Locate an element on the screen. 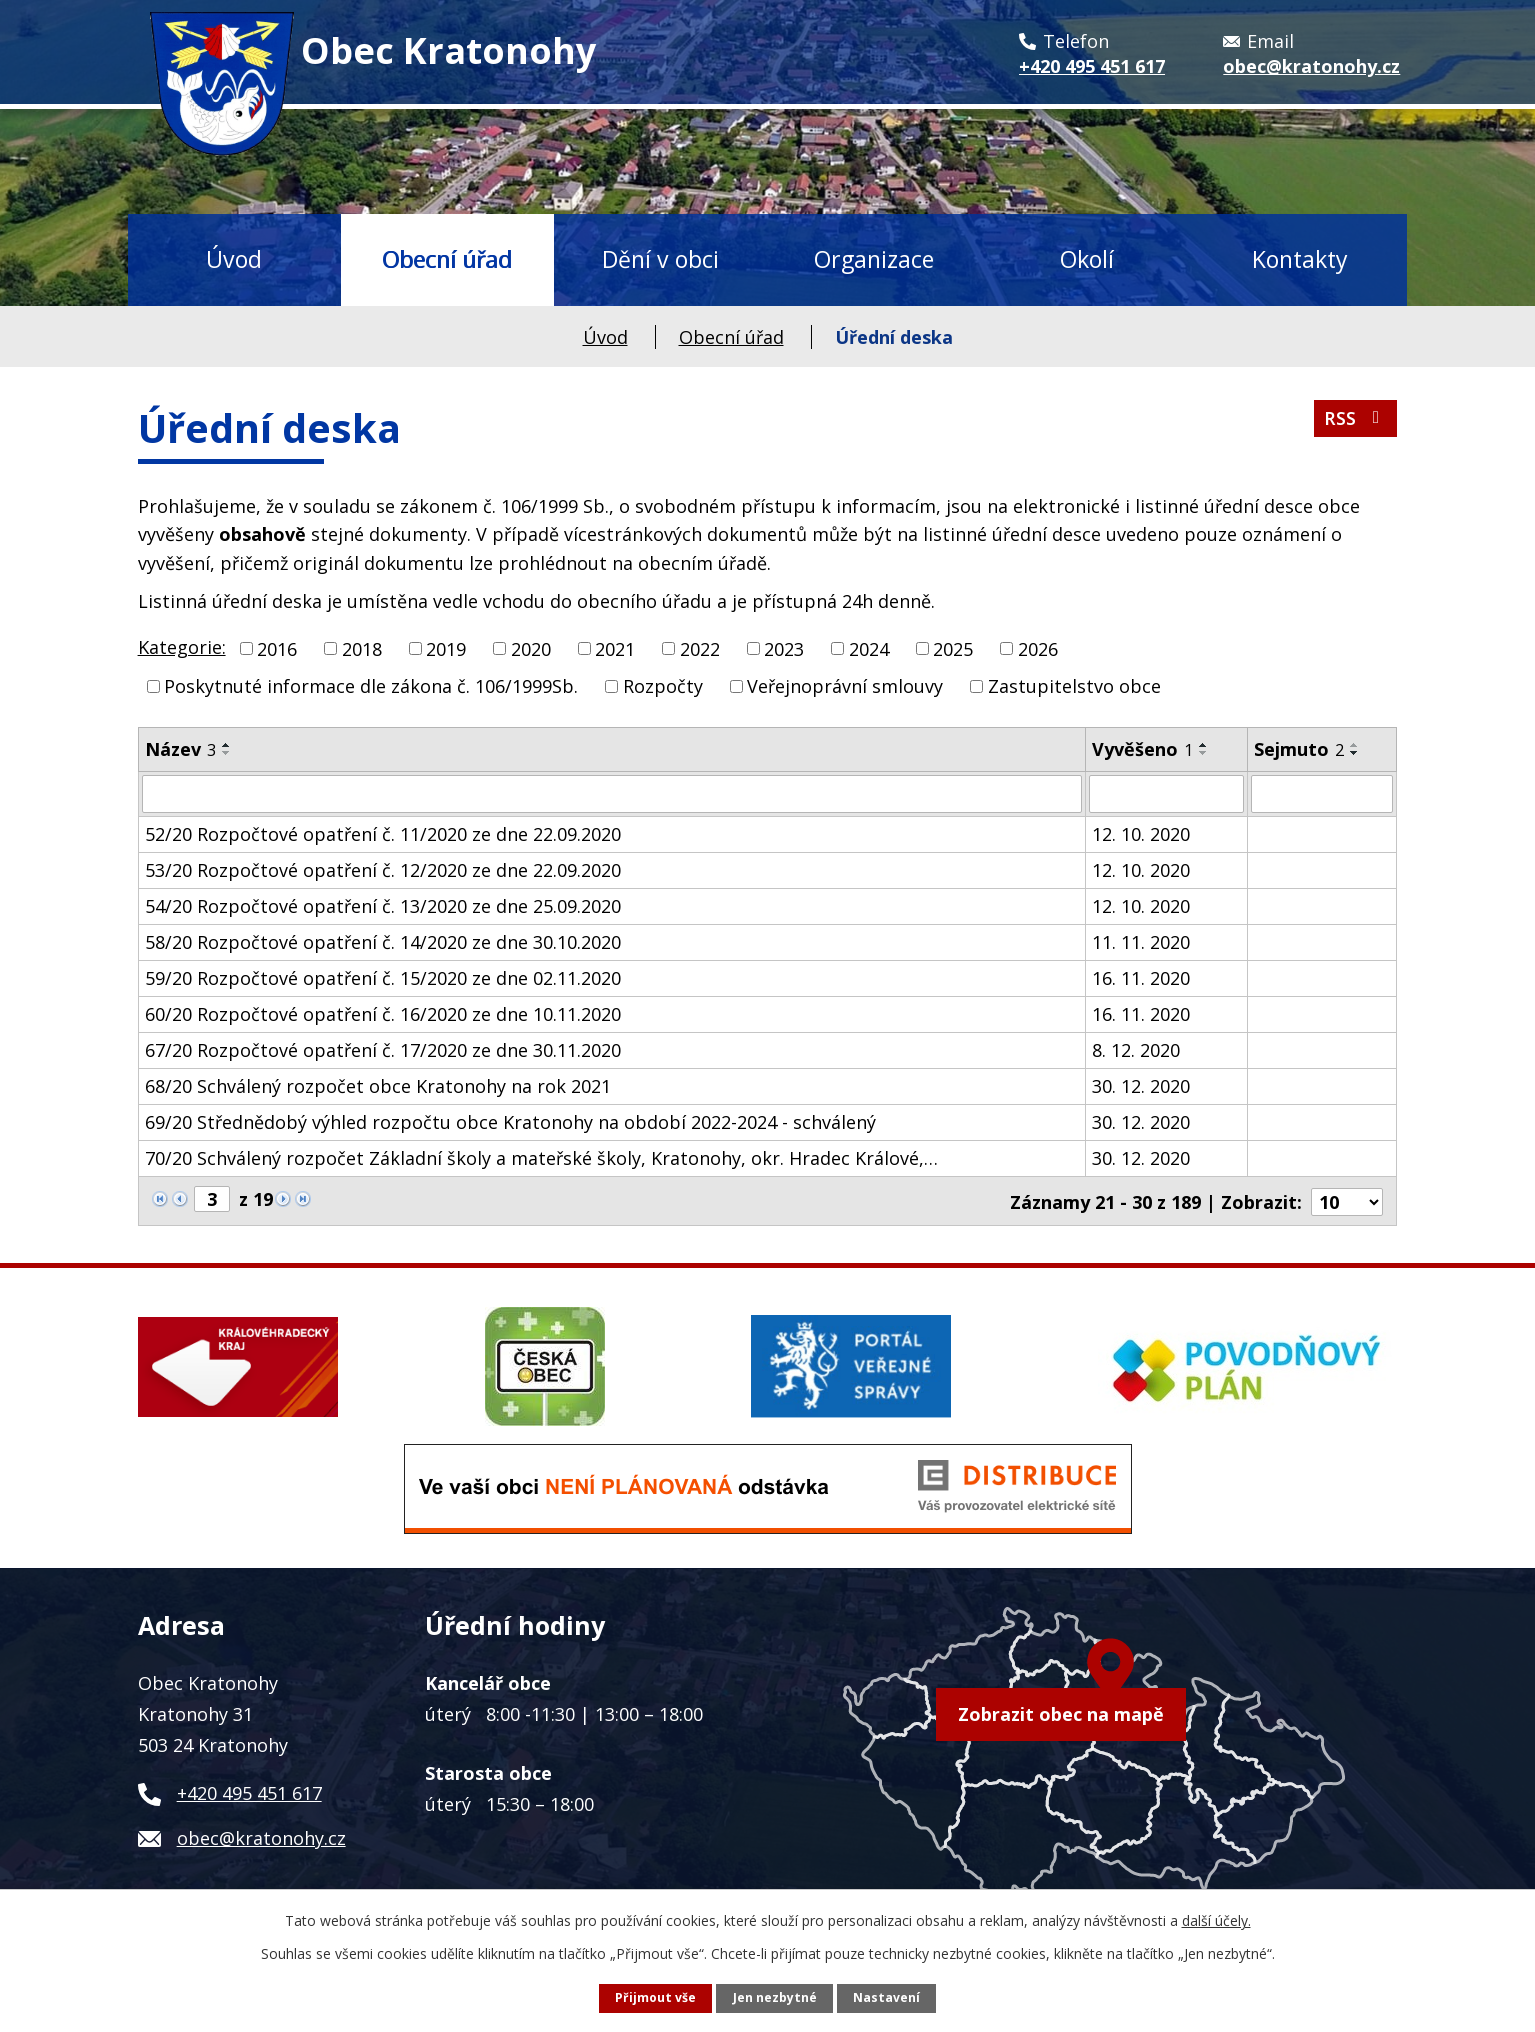  12. 10. 2020 is located at coordinates (1141, 834).